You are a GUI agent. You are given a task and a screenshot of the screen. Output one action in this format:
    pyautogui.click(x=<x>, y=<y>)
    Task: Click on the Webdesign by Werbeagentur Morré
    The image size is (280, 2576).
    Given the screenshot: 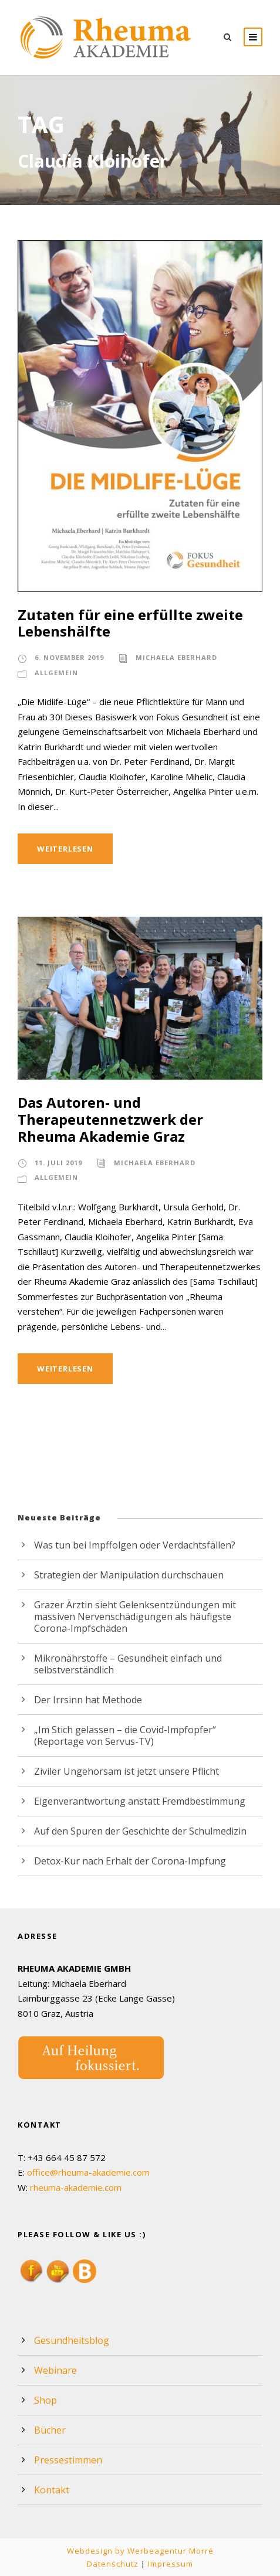 What is the action you would take?
    pyautogui.click(x=139, y=2550)
    